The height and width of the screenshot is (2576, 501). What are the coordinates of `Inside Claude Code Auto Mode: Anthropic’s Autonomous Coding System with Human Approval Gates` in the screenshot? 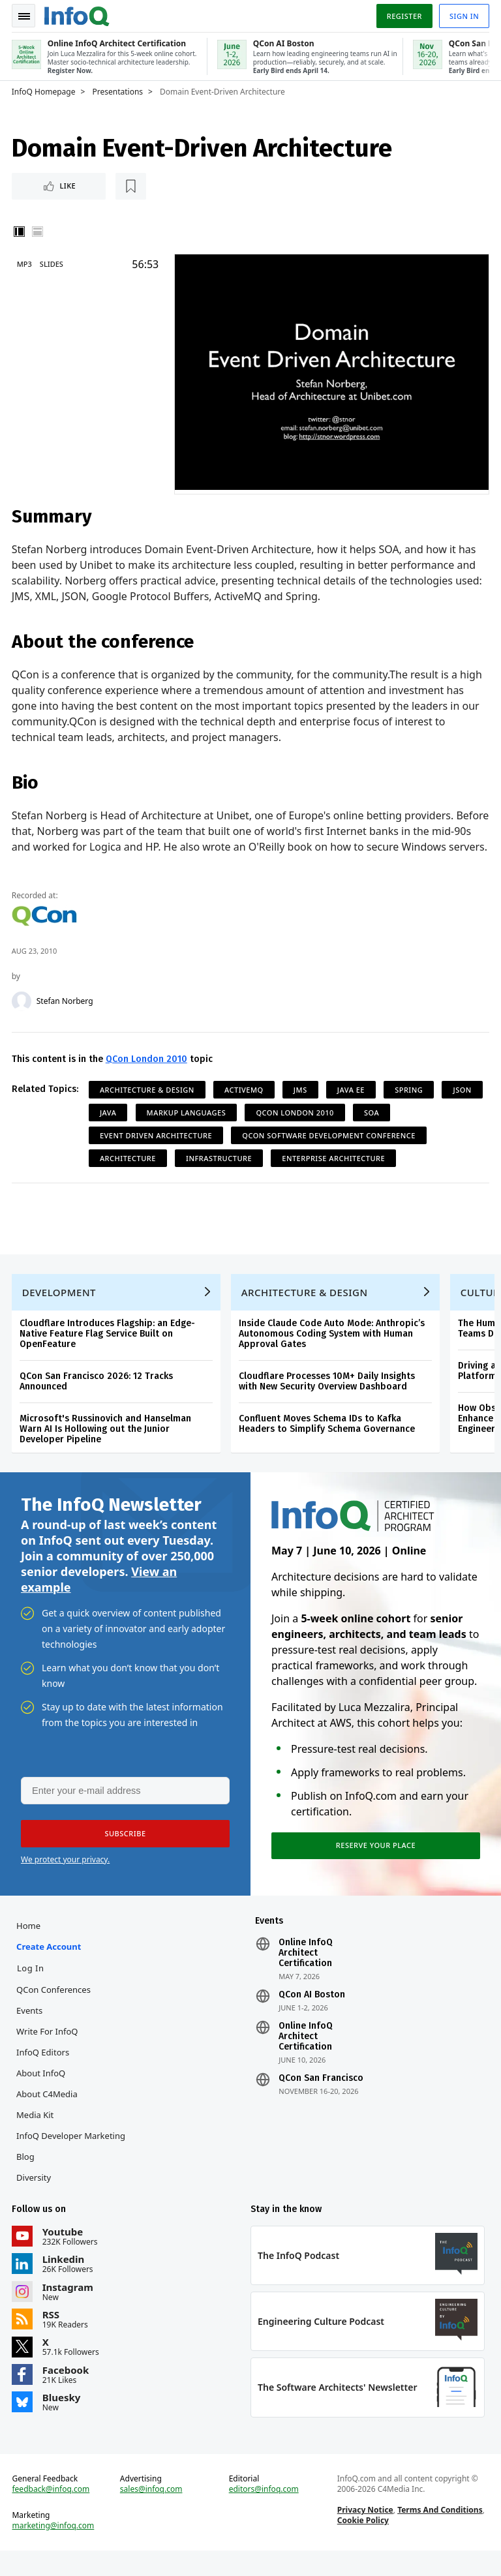 It's located at (333, 1352).